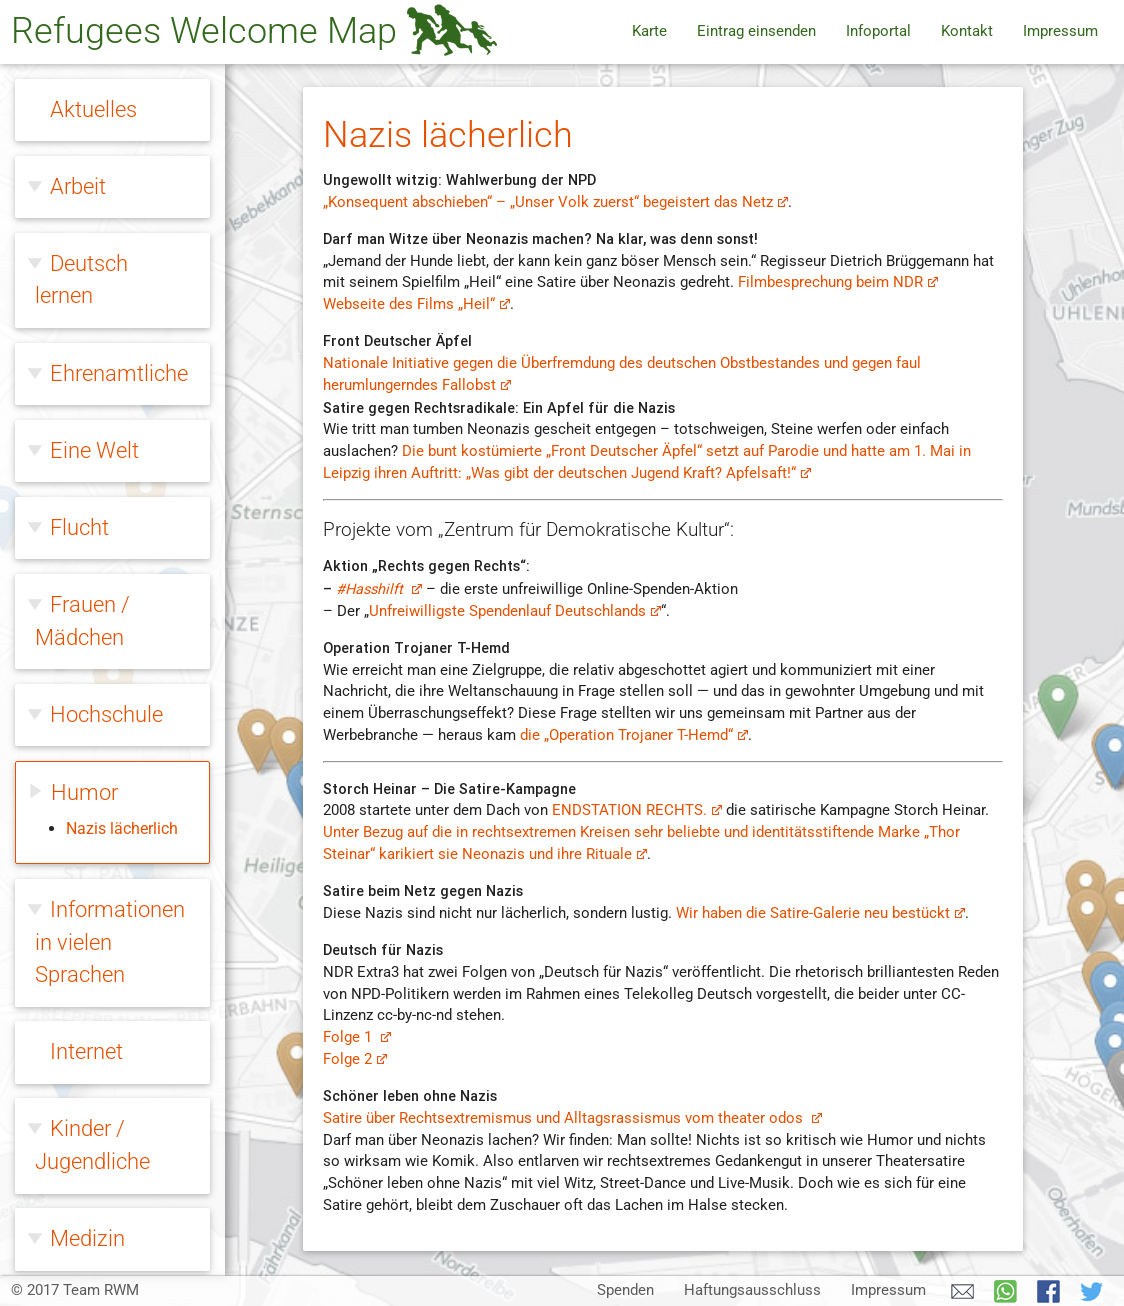  Describe the element at coordinates (356, 1037) in the screenshot. I see `Folge 1` at that location.